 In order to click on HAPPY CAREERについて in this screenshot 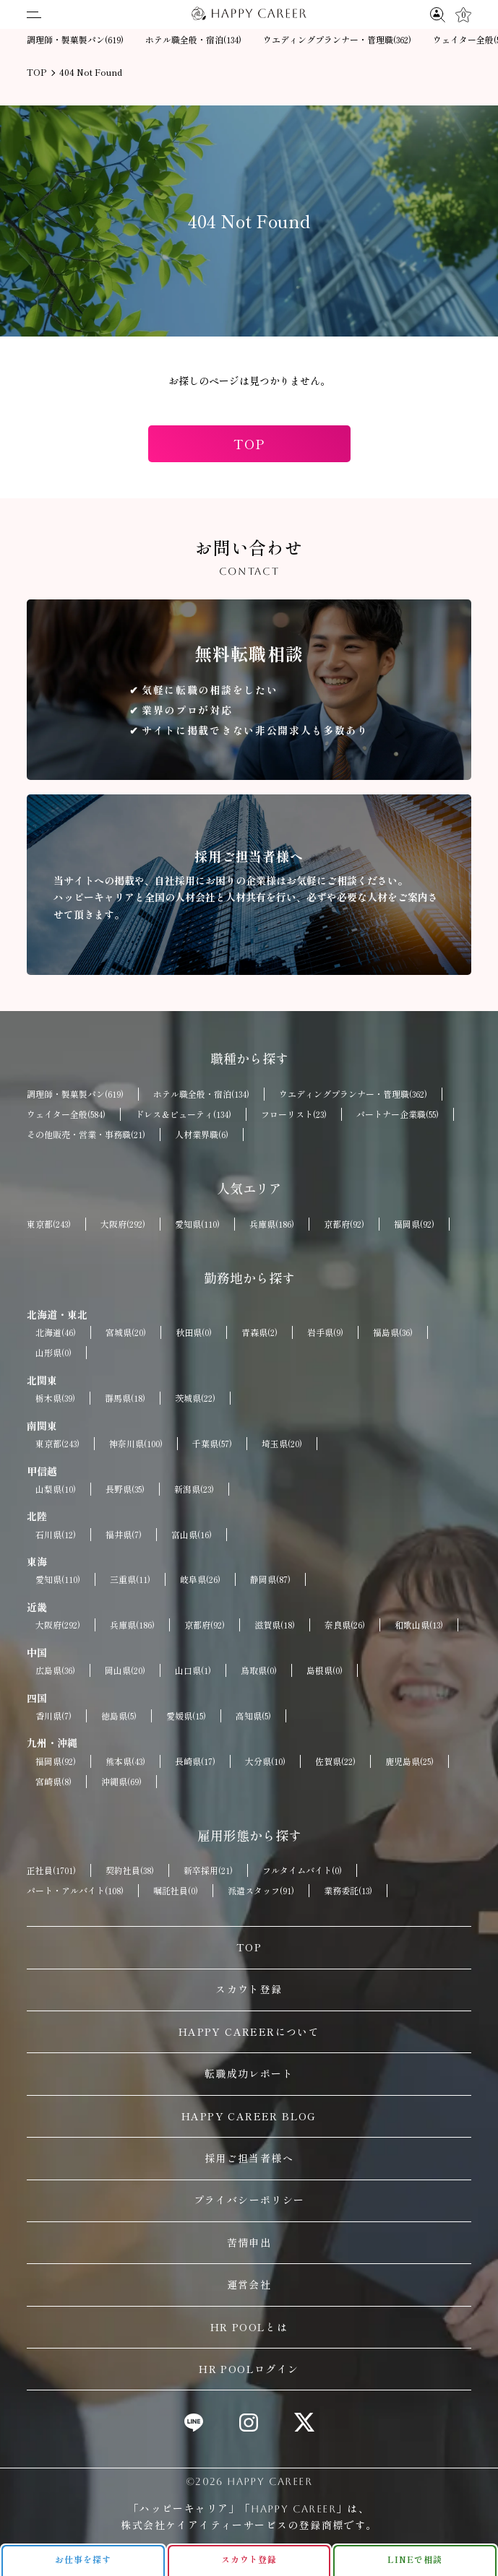, I will do `click(249, 2031)`.